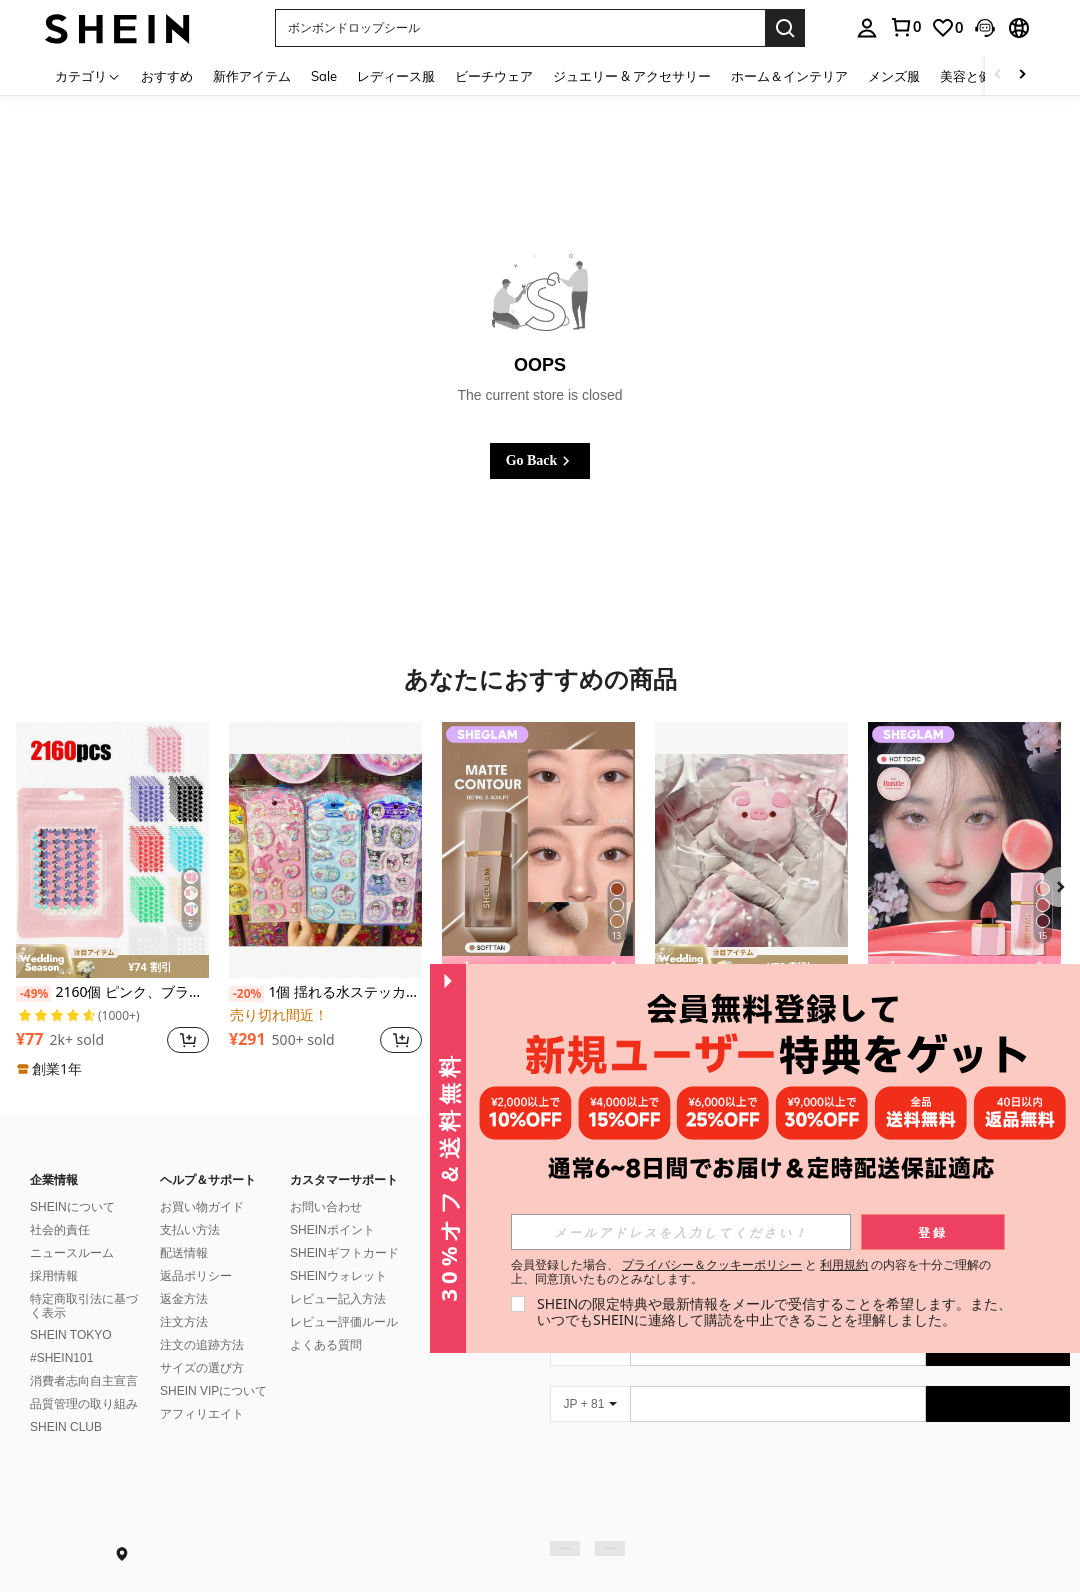  What do you see at coordinates (972, 76) in the screenshot?
I see `美容と健康 [menuitem]` at bounding box center [972, 76].